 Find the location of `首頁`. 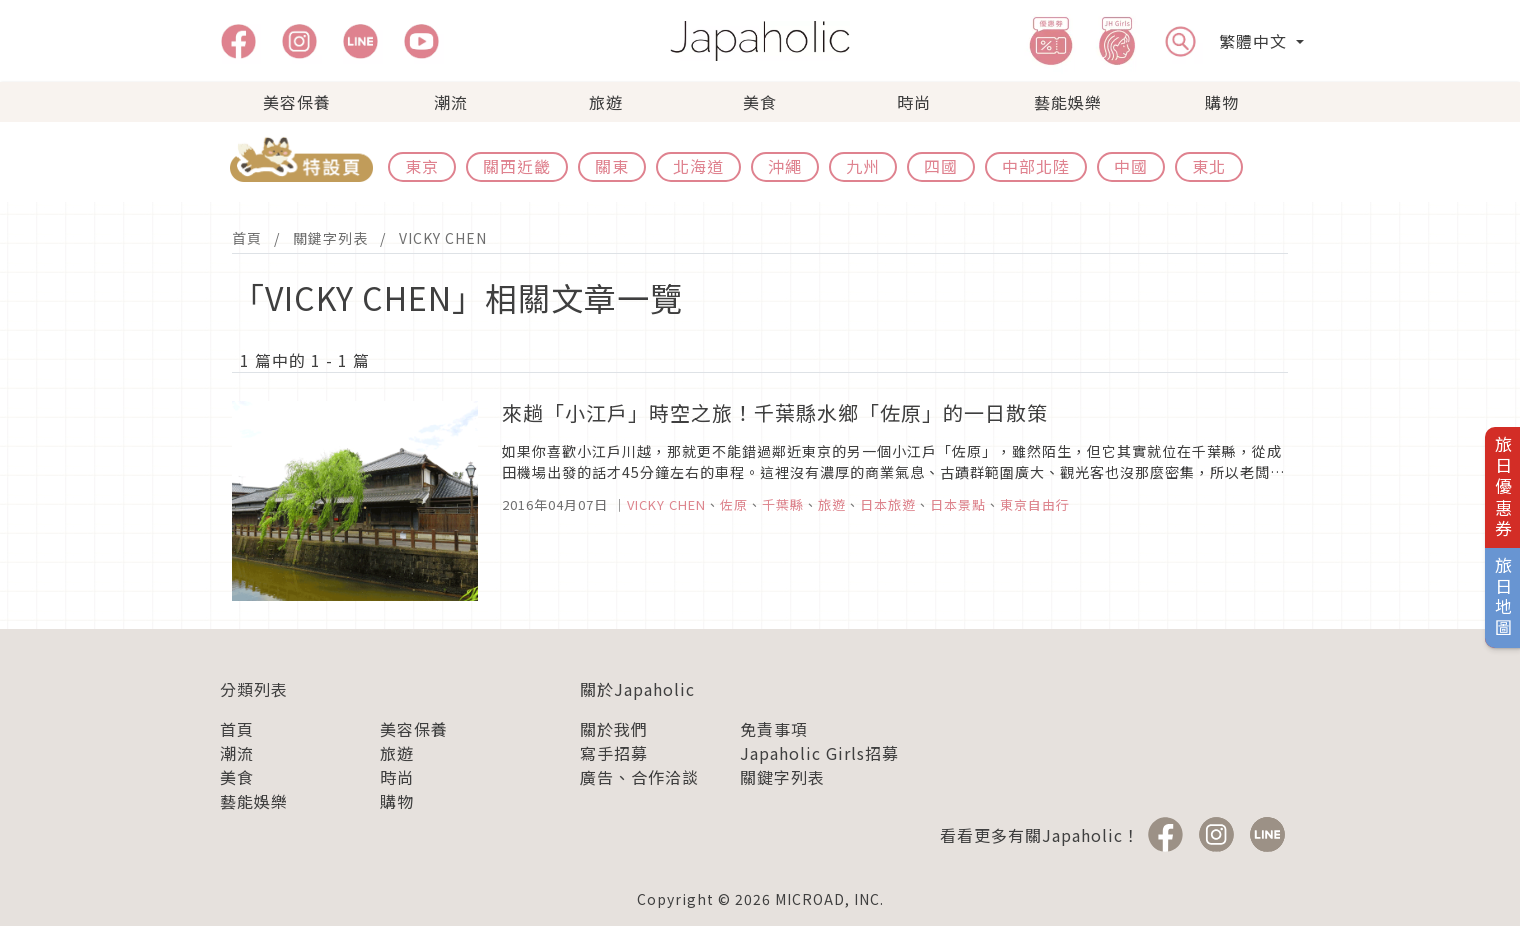

首頁 is located at coordinates (247, 238).